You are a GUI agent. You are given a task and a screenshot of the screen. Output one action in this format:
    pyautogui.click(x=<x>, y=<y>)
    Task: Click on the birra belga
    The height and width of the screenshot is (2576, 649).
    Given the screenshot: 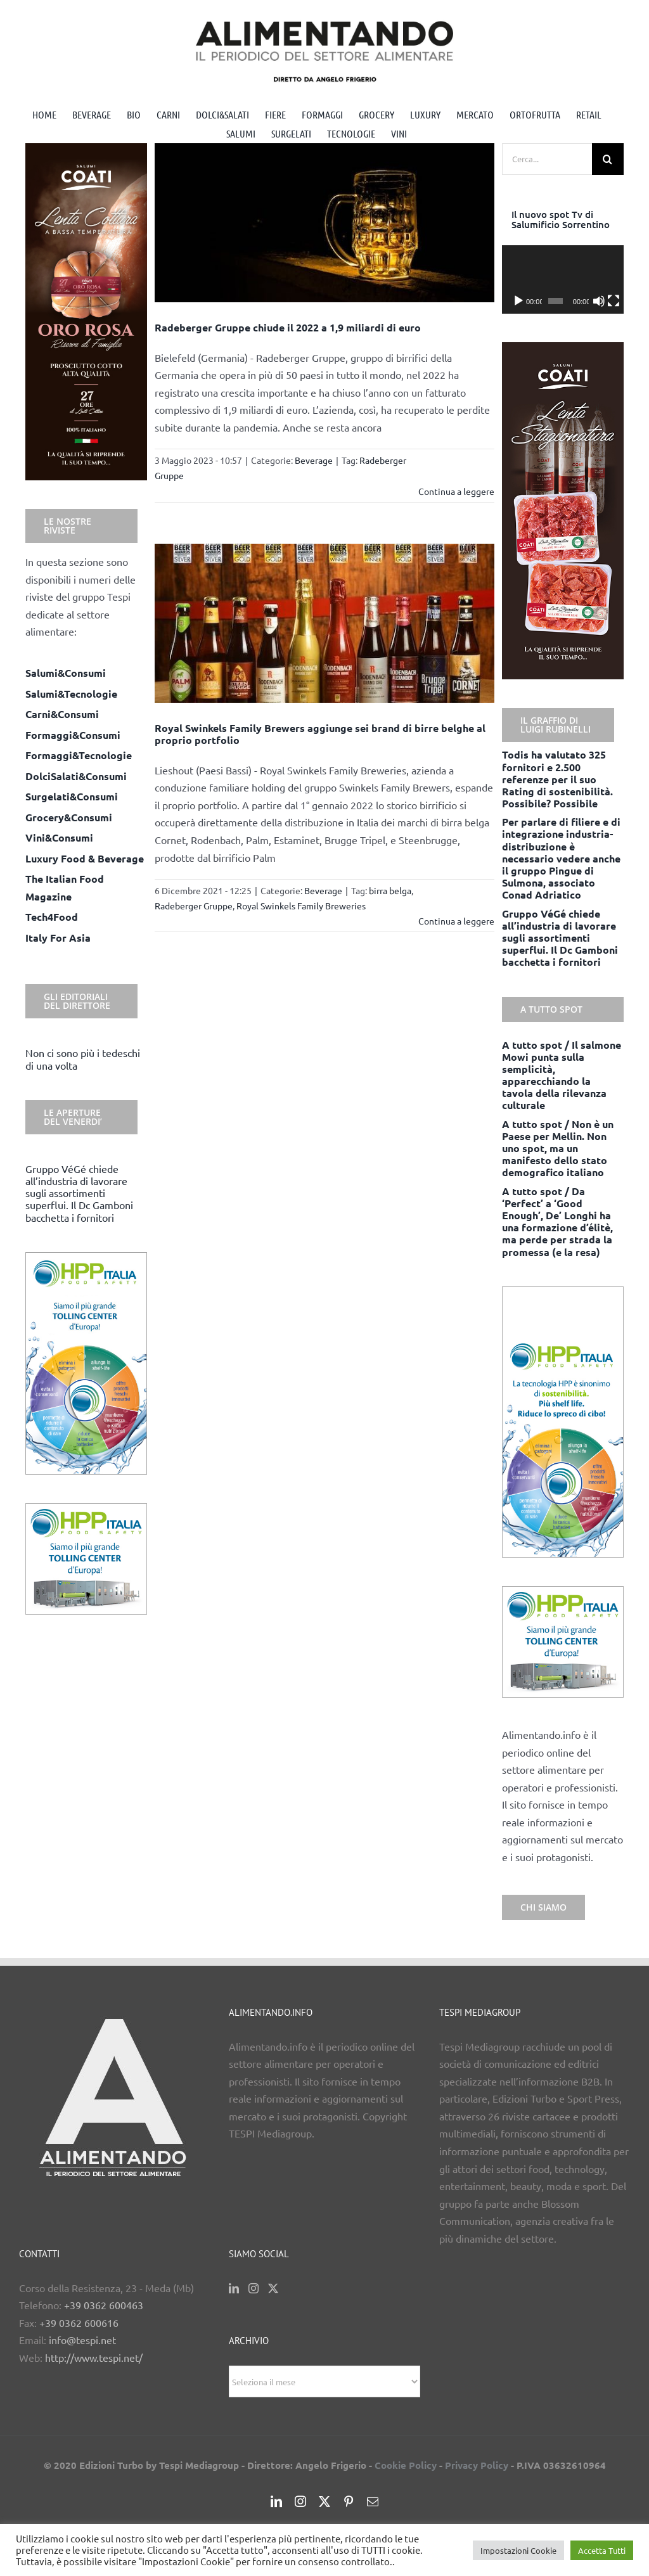 What is the action you would take?
    pyautogui.click(x=390, y=890)
    